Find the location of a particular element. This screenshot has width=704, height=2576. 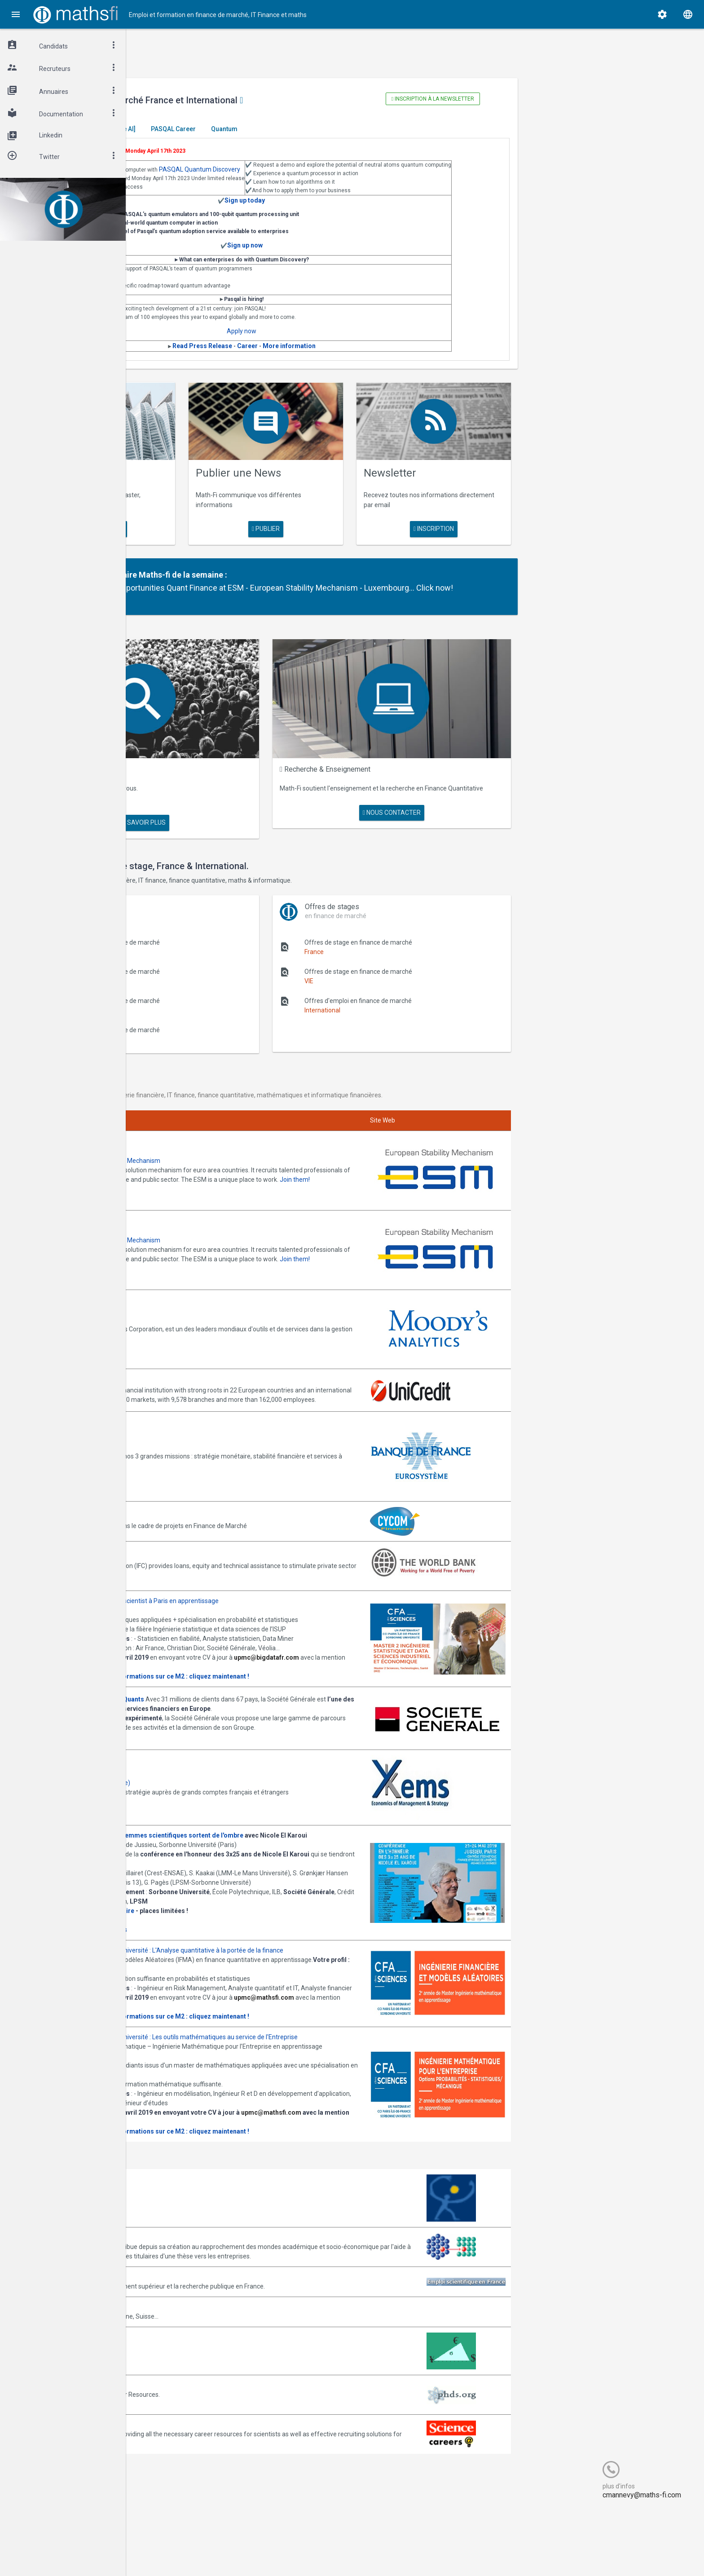

Plus d' informations sur ce M2 : cliquez maintenant ! is located at coordinates (303, 1653).